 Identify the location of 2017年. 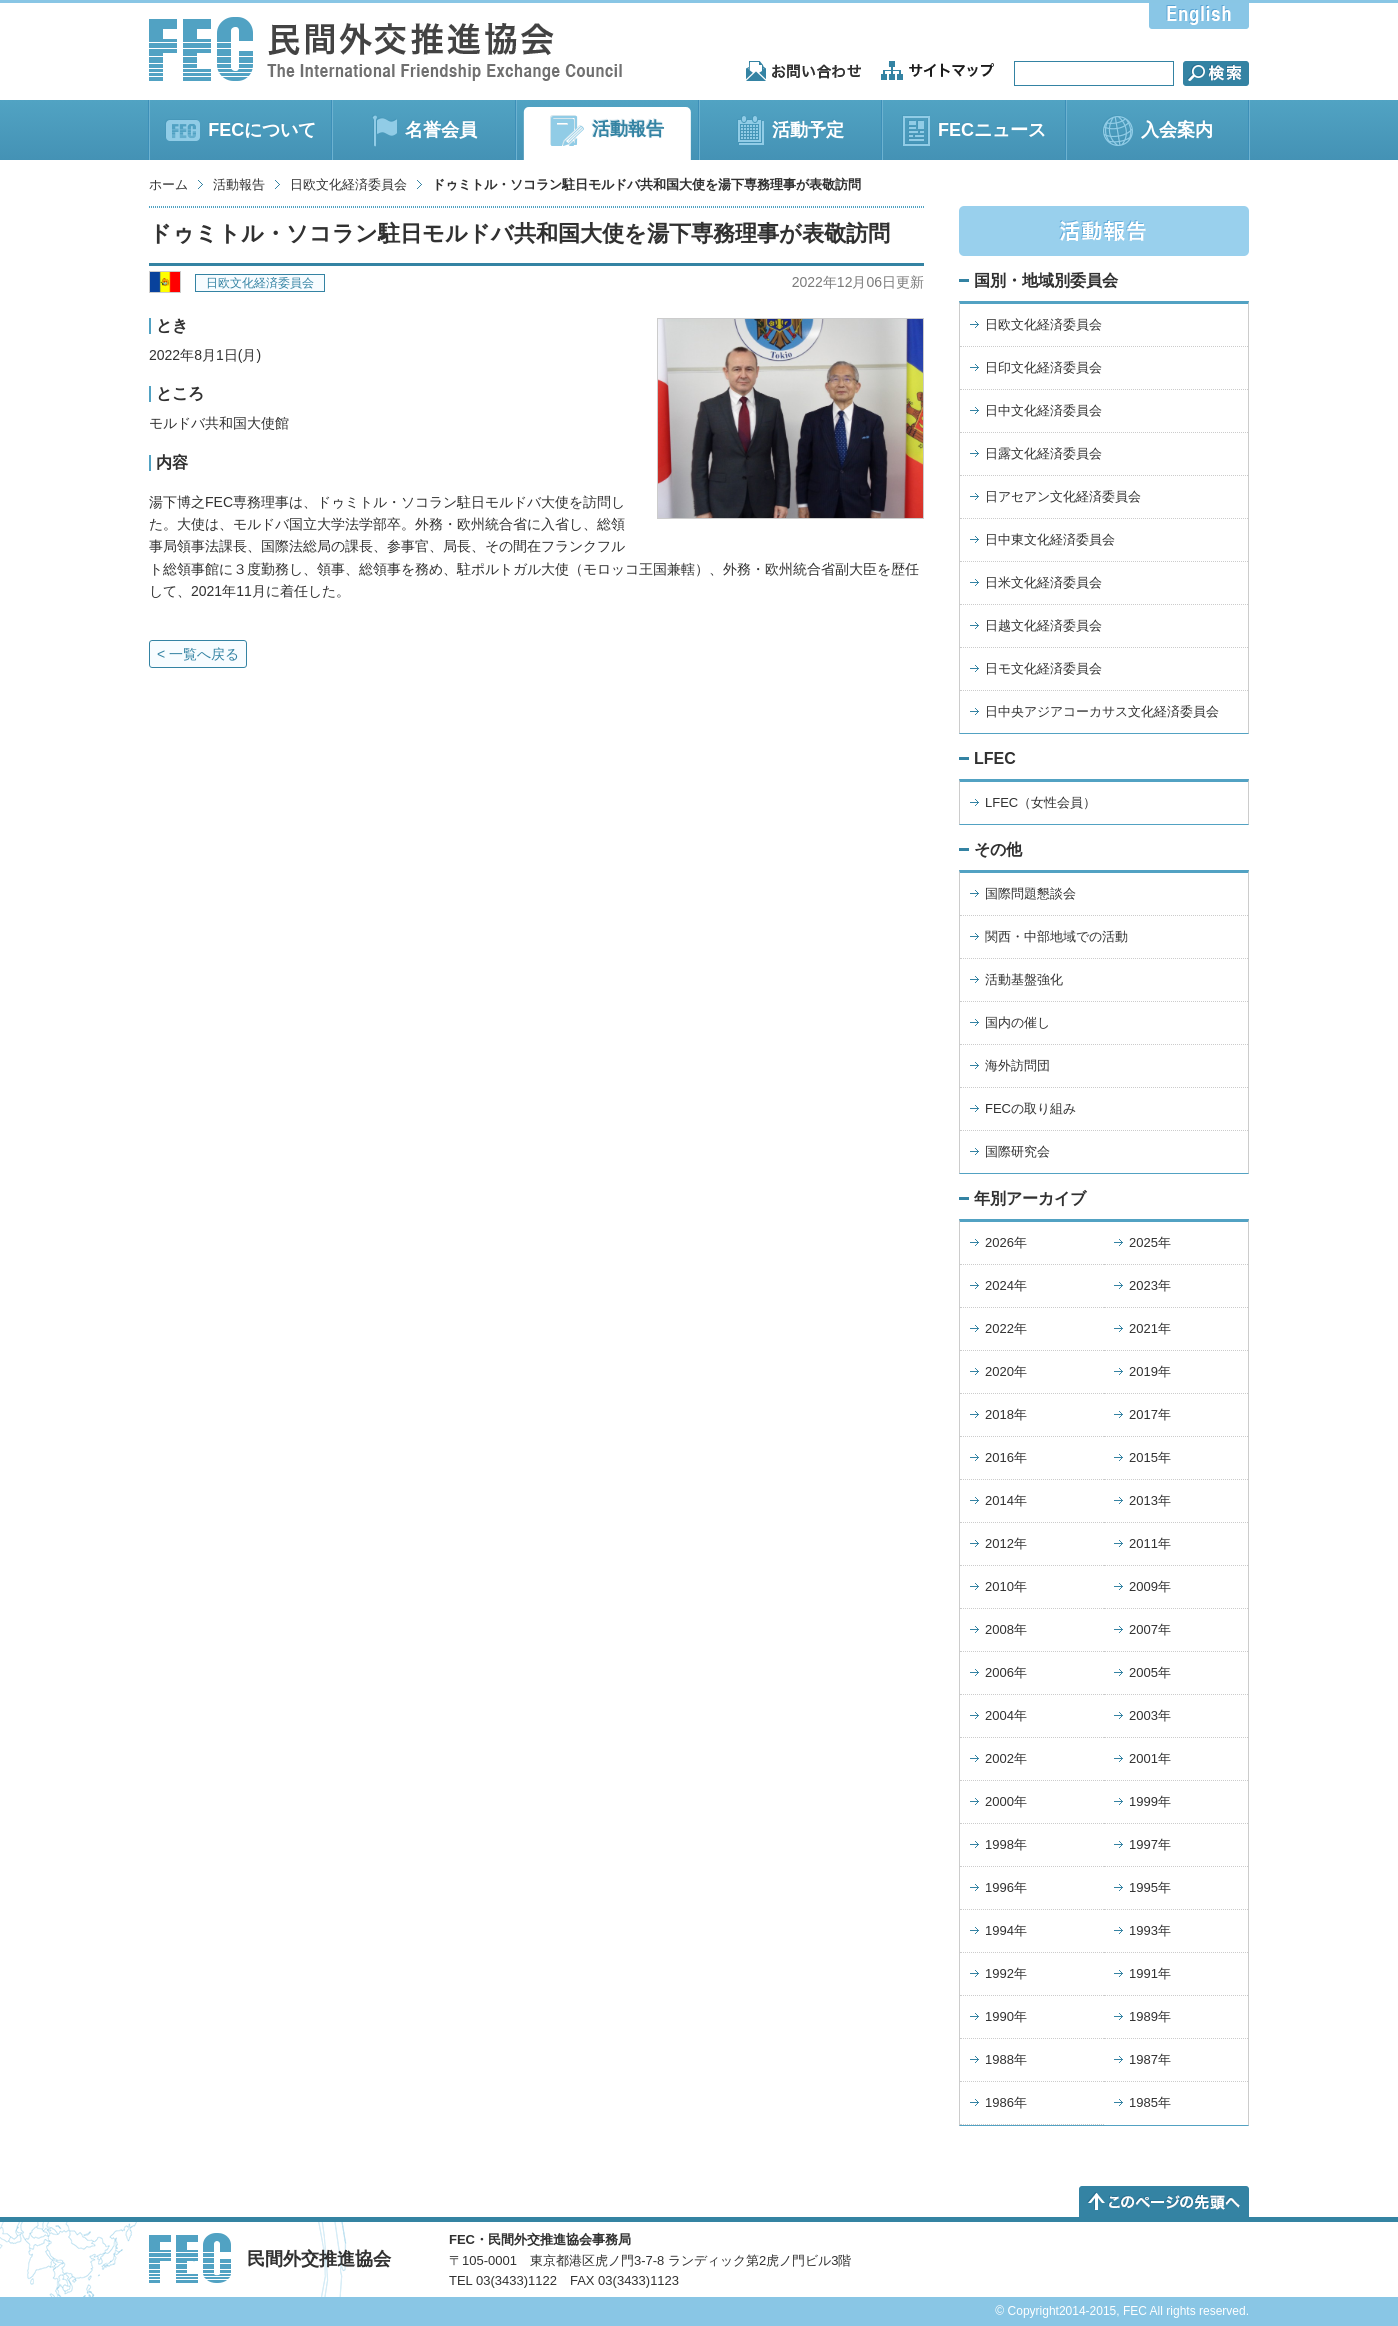
(1150, 1414).